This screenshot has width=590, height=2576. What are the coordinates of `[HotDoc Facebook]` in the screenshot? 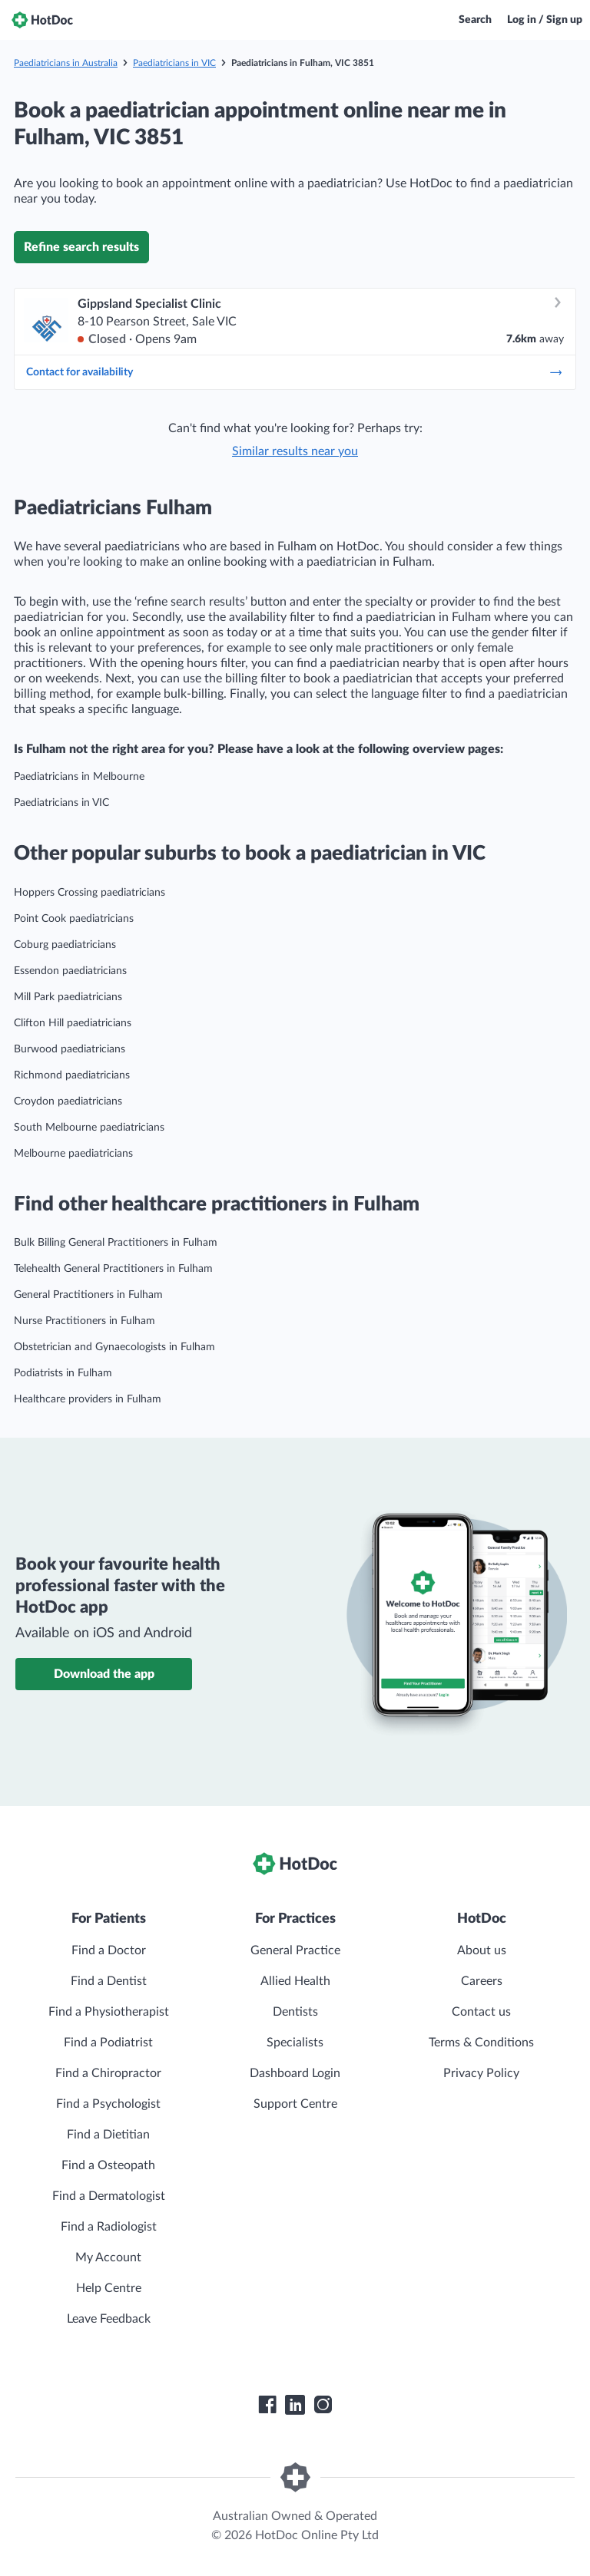 It's located at (267, 2405).